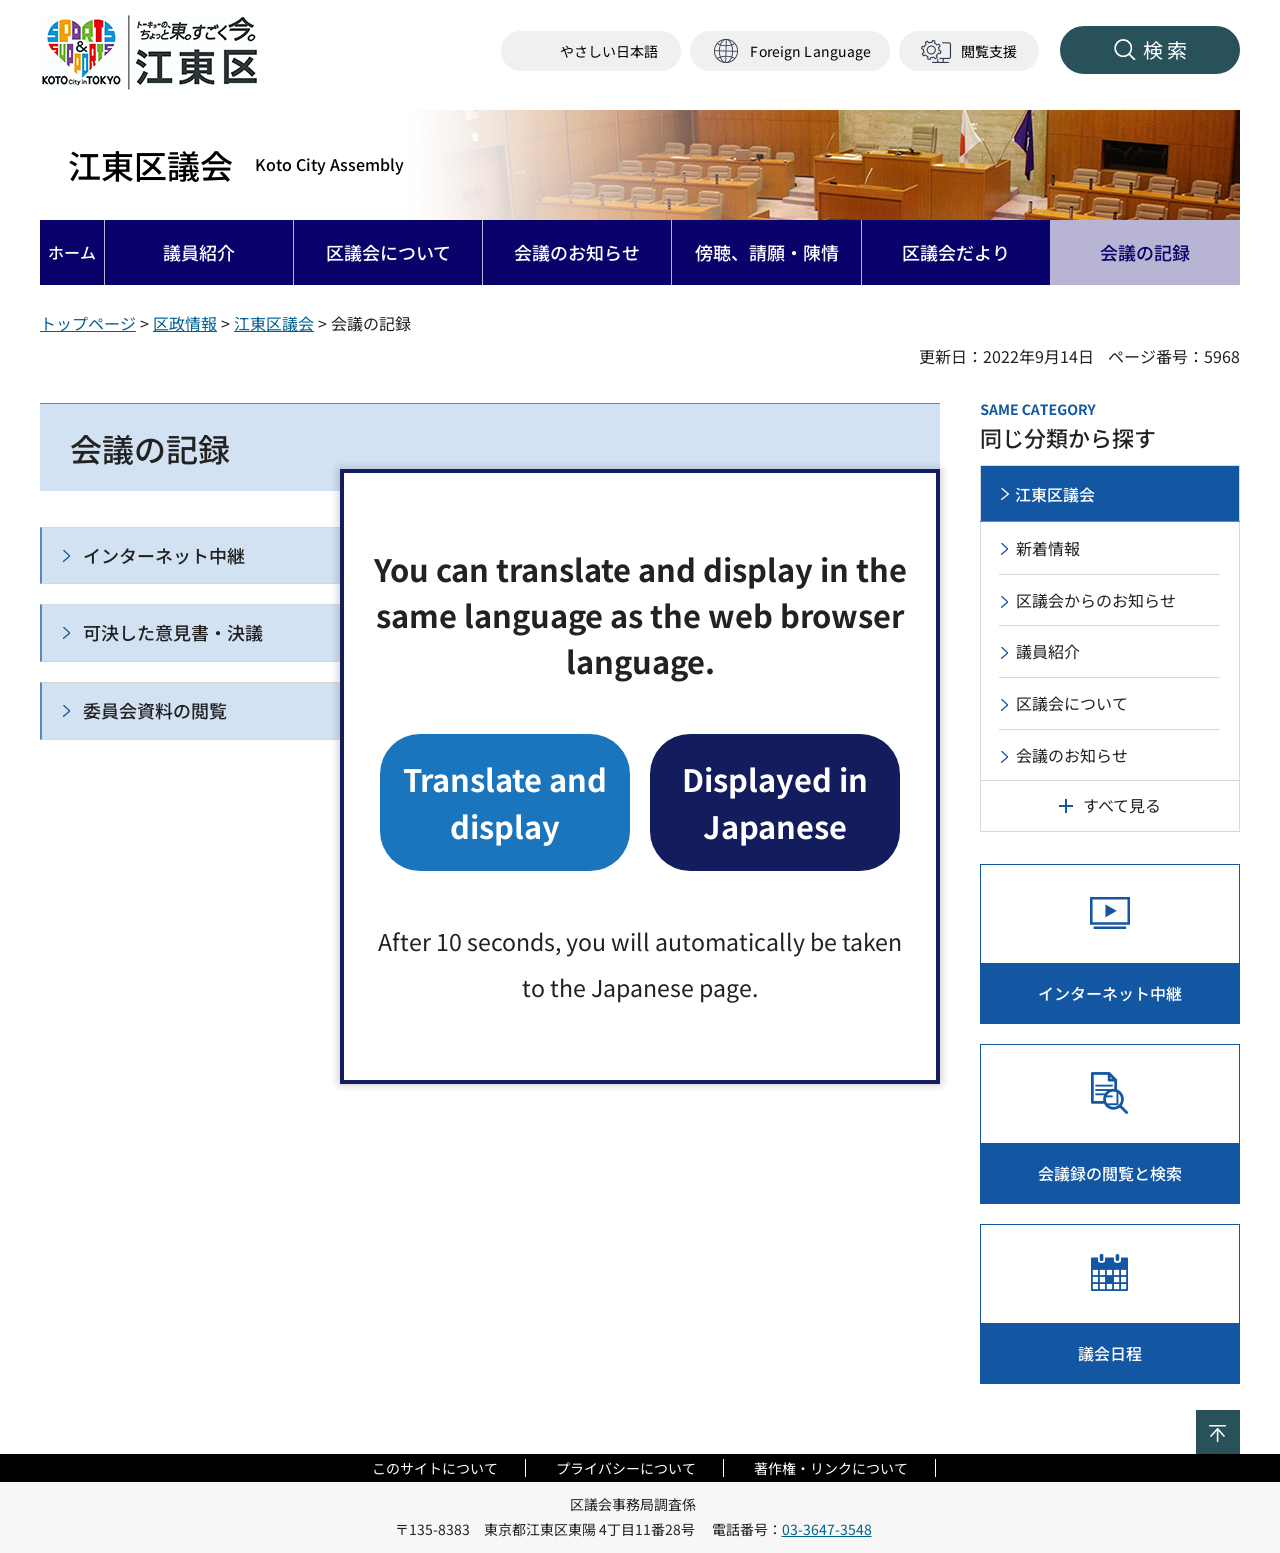  Describe the element at coordinates (1072, 755) in the screenshot. I see `会議のお知らせ` at that location.